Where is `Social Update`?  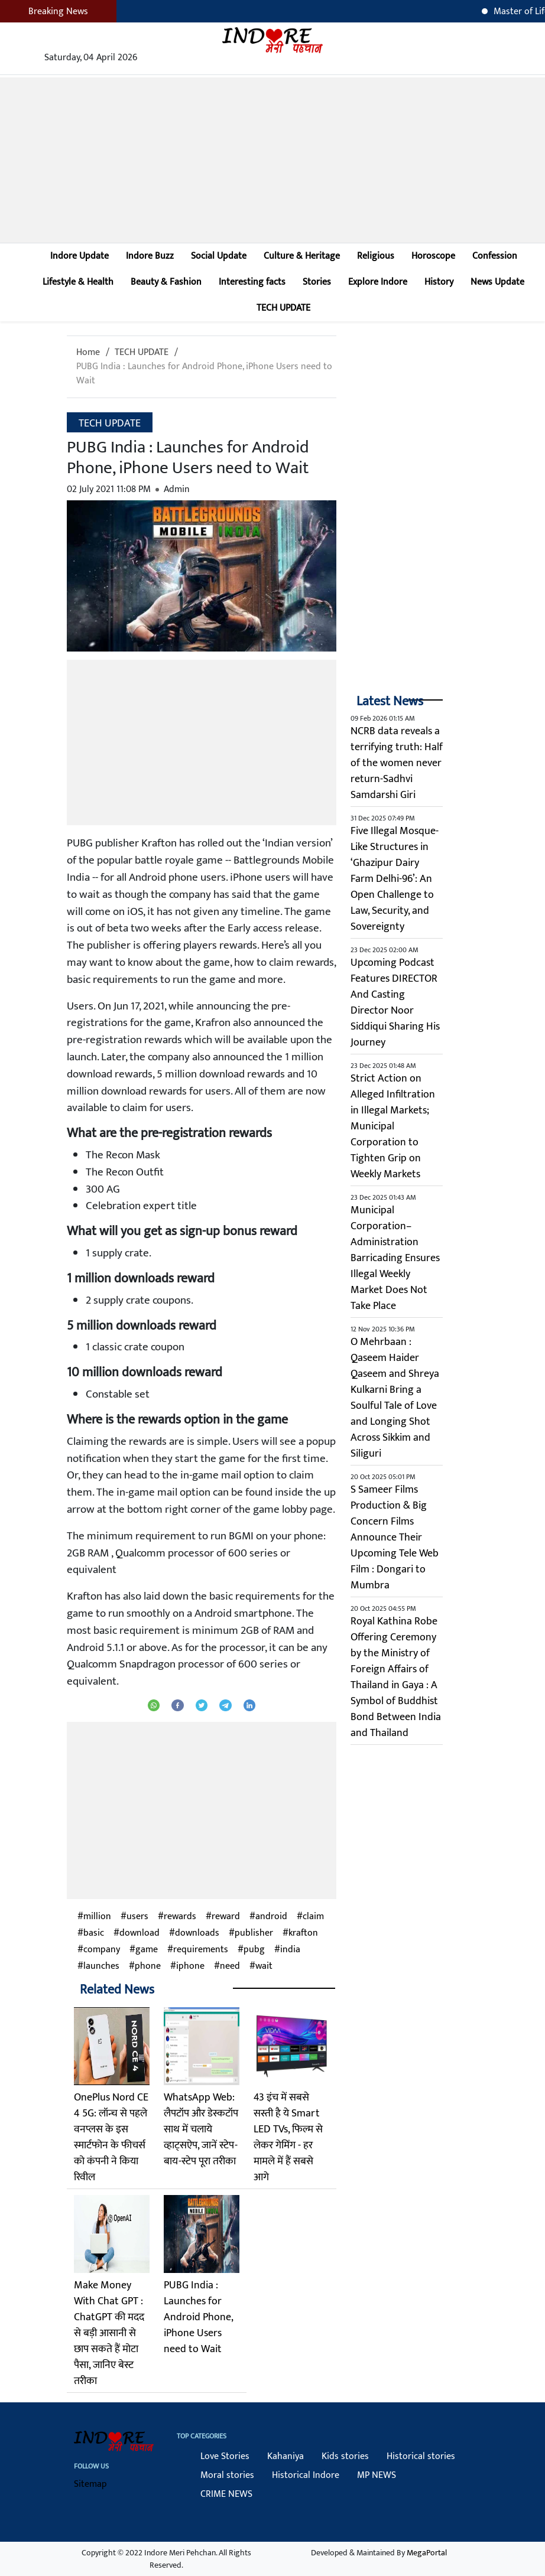 Social Update is located at coordinates (218, 256).